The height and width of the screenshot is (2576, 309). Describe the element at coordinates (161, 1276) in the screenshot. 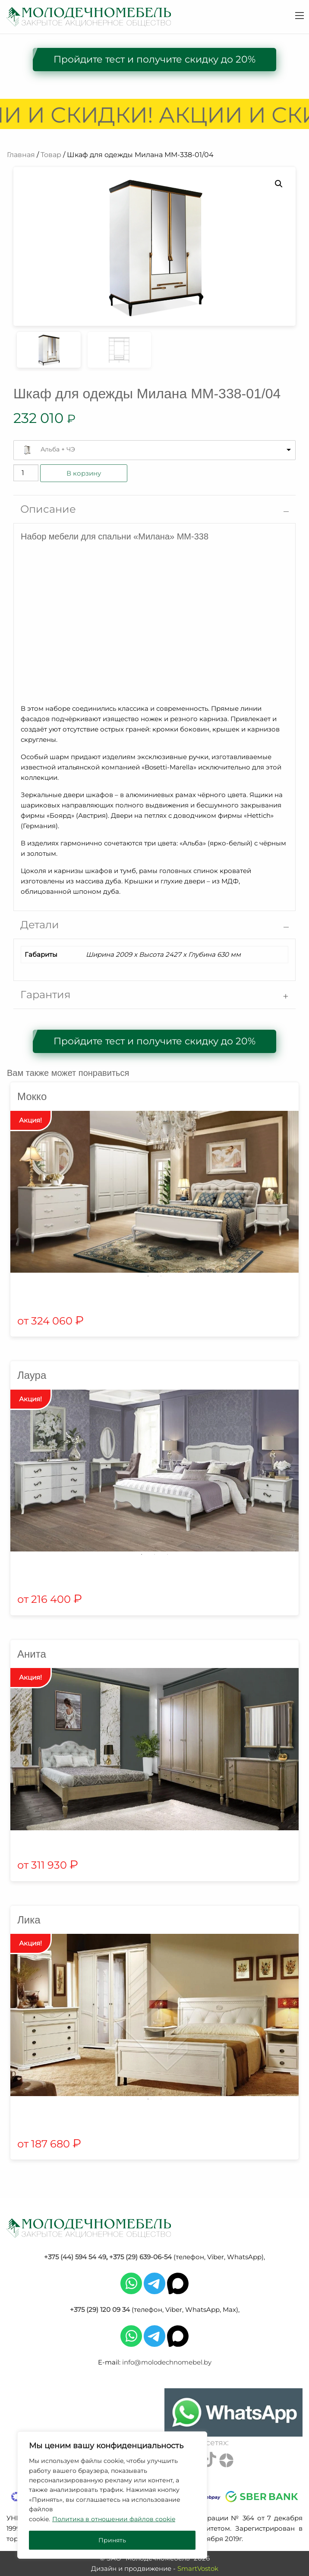

I see `2 [tab]` at that location.